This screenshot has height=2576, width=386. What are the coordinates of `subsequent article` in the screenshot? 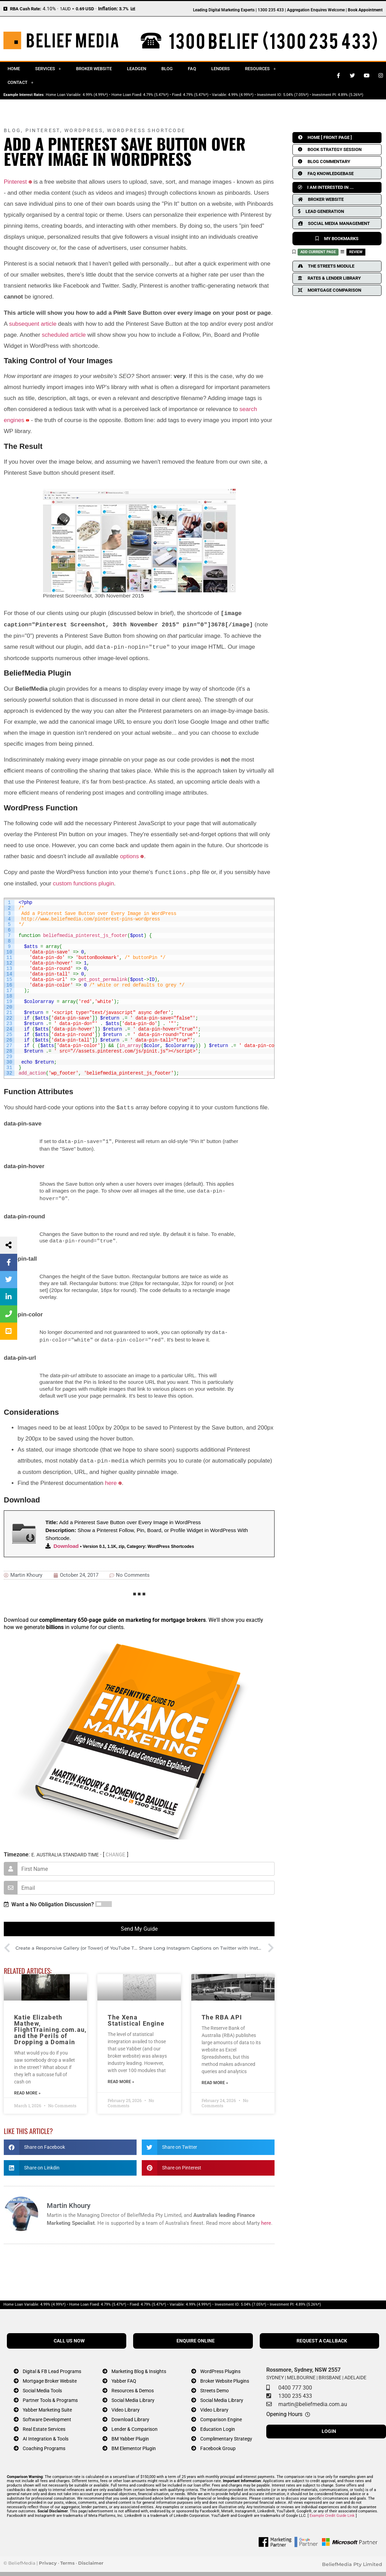 It's located at (32, 324).